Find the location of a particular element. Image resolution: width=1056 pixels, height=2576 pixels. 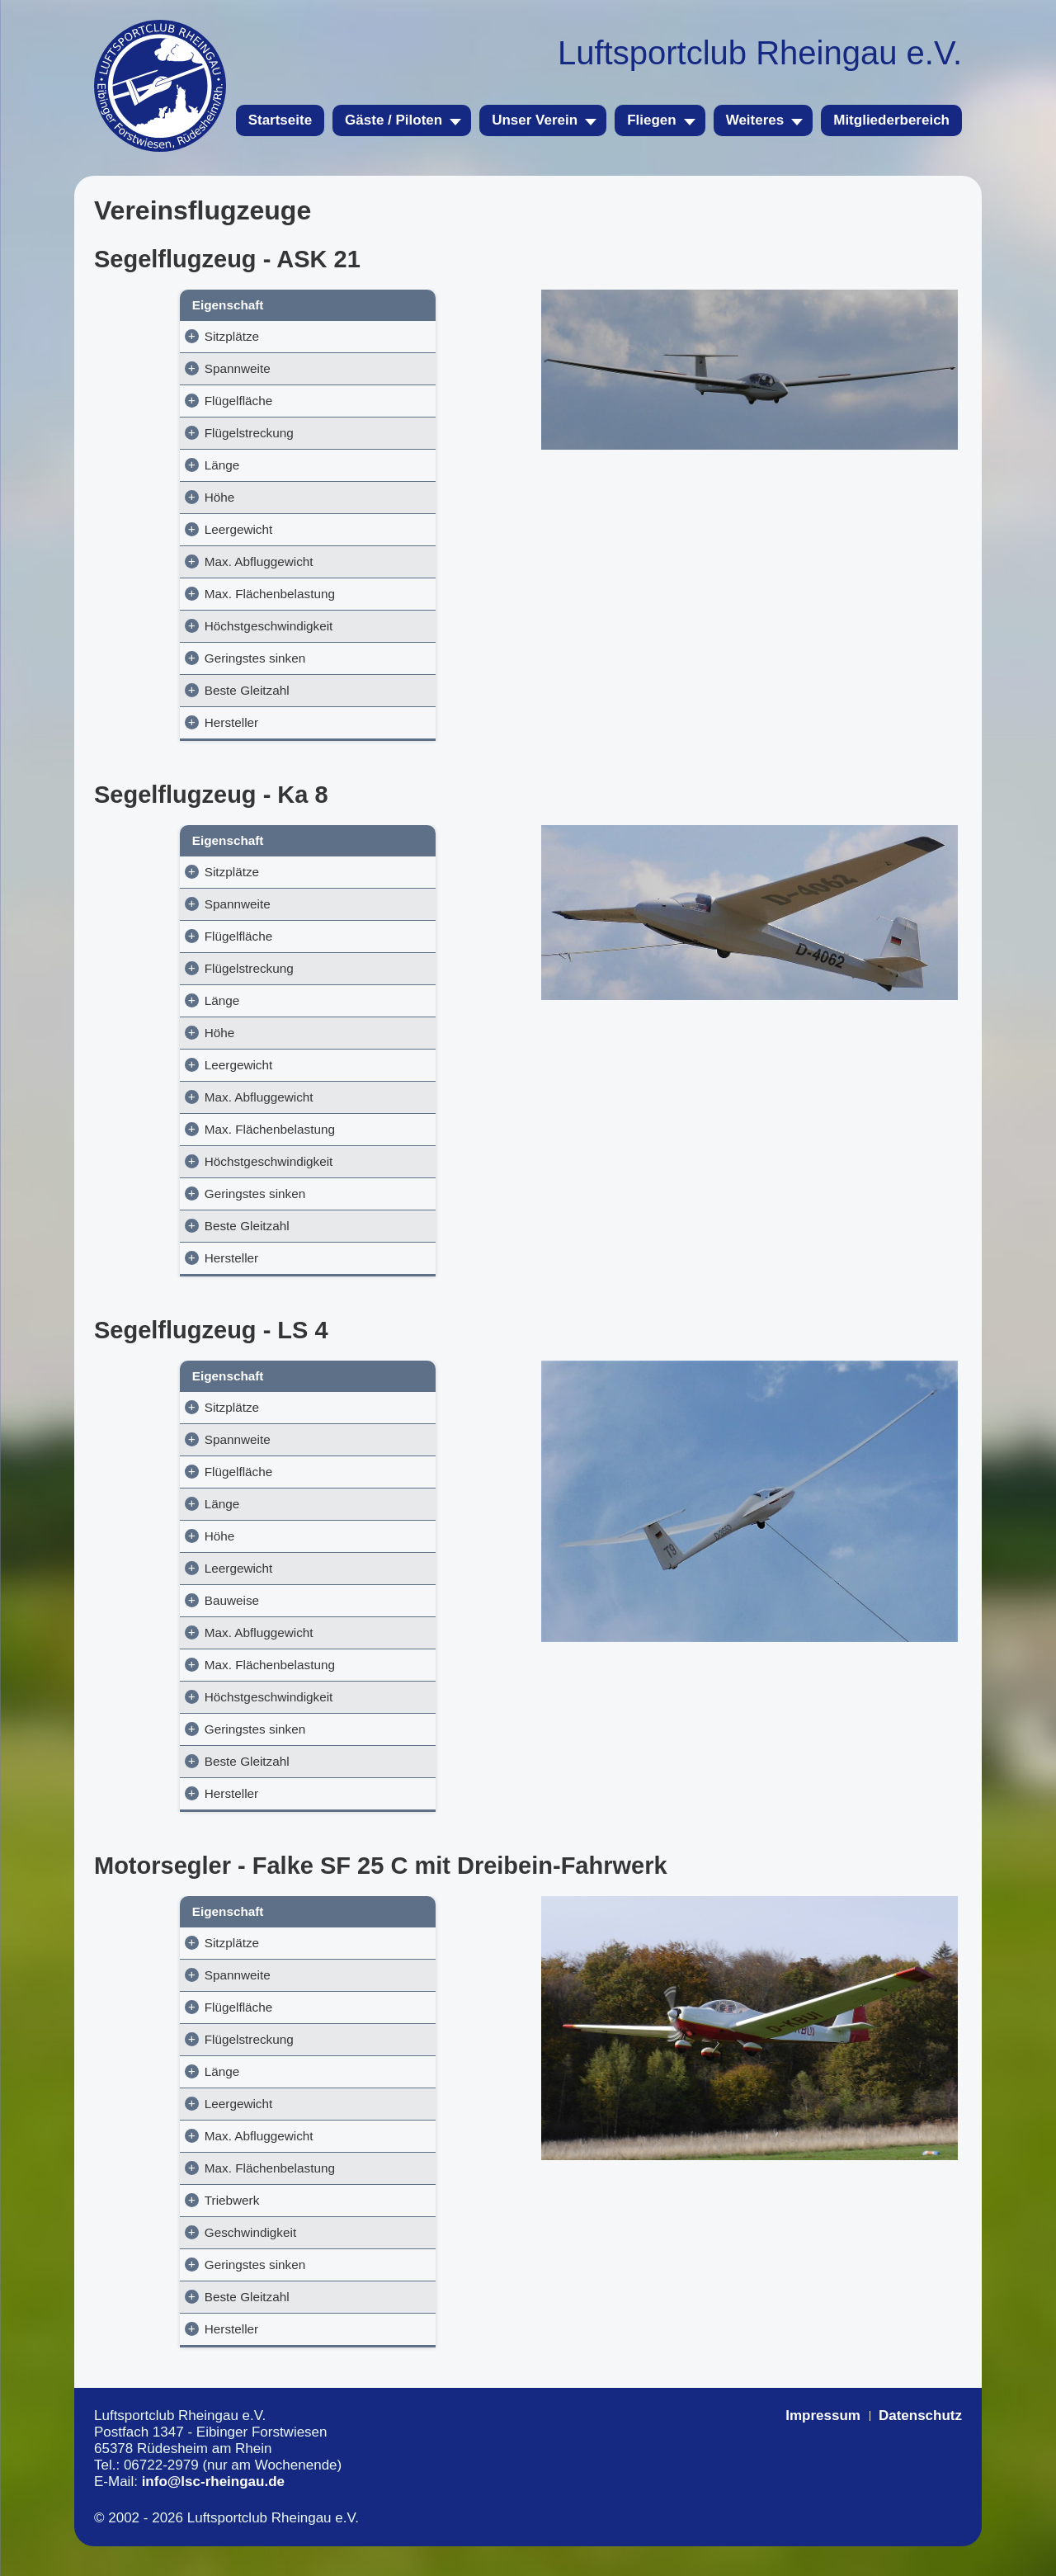

Flügelstreckung is located at coordinates (155, 433).